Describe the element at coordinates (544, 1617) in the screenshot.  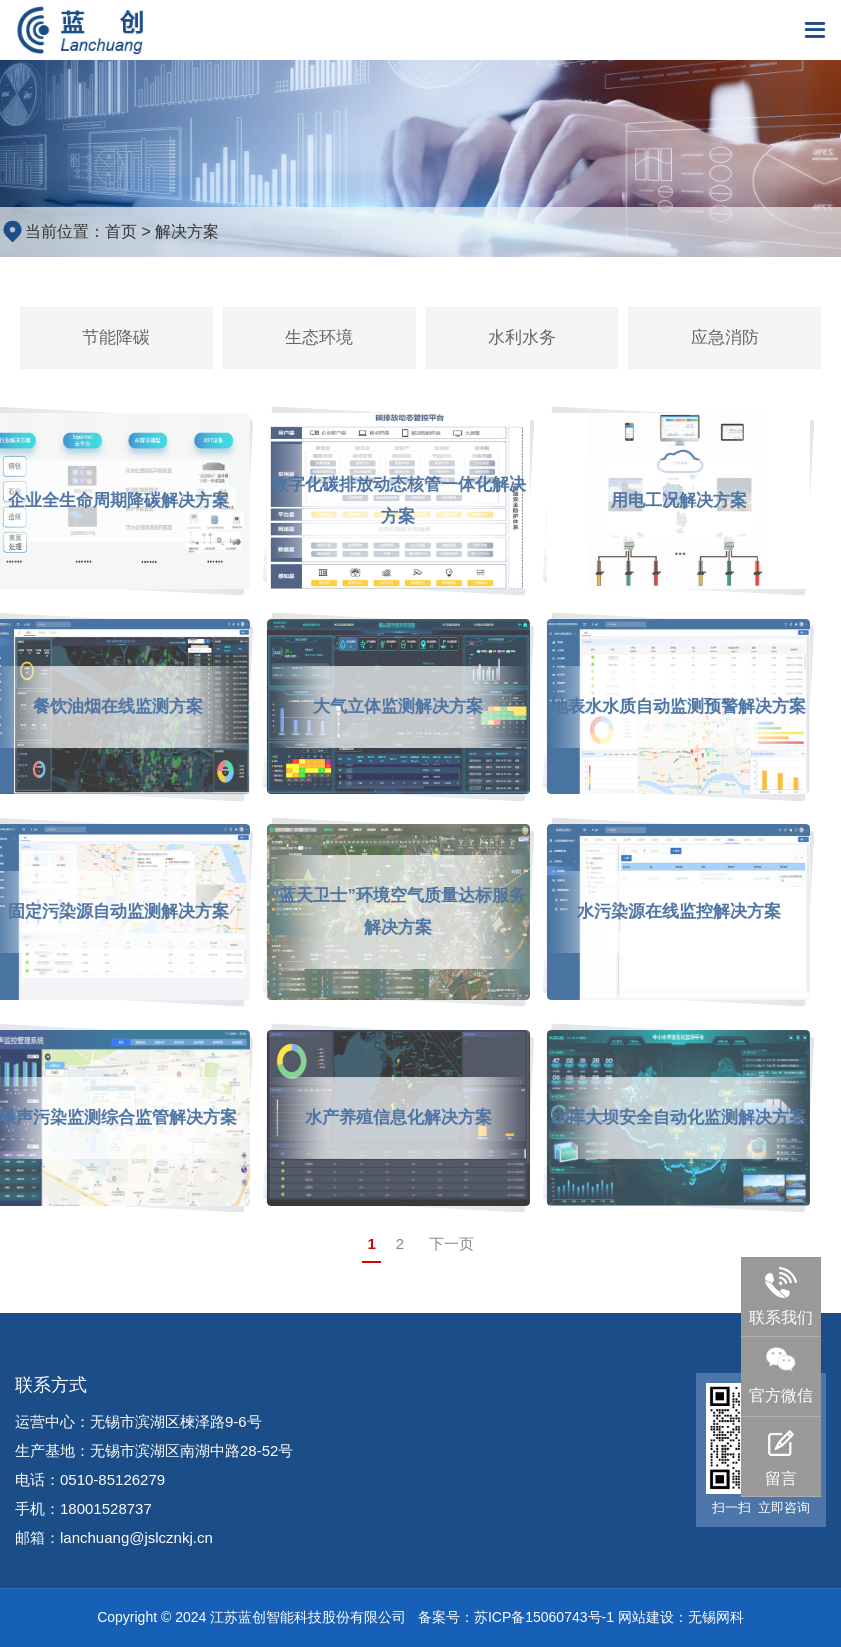
I see `苏ICP备15060743号-1` at that location.